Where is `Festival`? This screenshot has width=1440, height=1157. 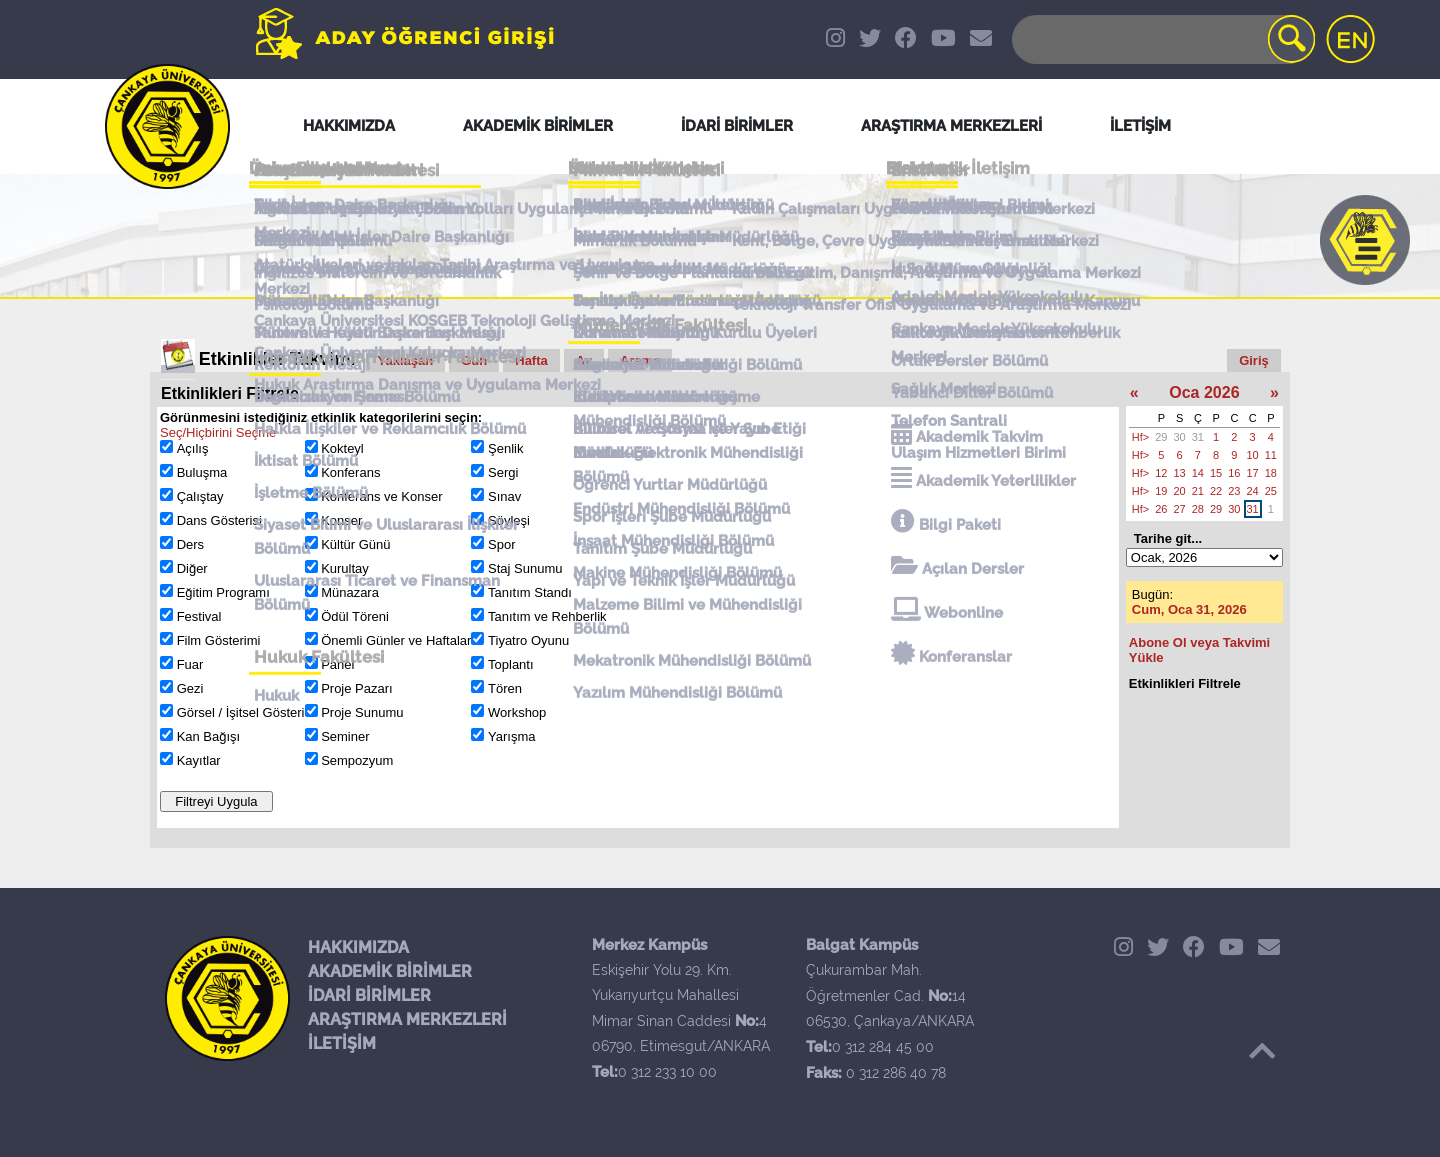
Festival is located at coordinates (199, 616).